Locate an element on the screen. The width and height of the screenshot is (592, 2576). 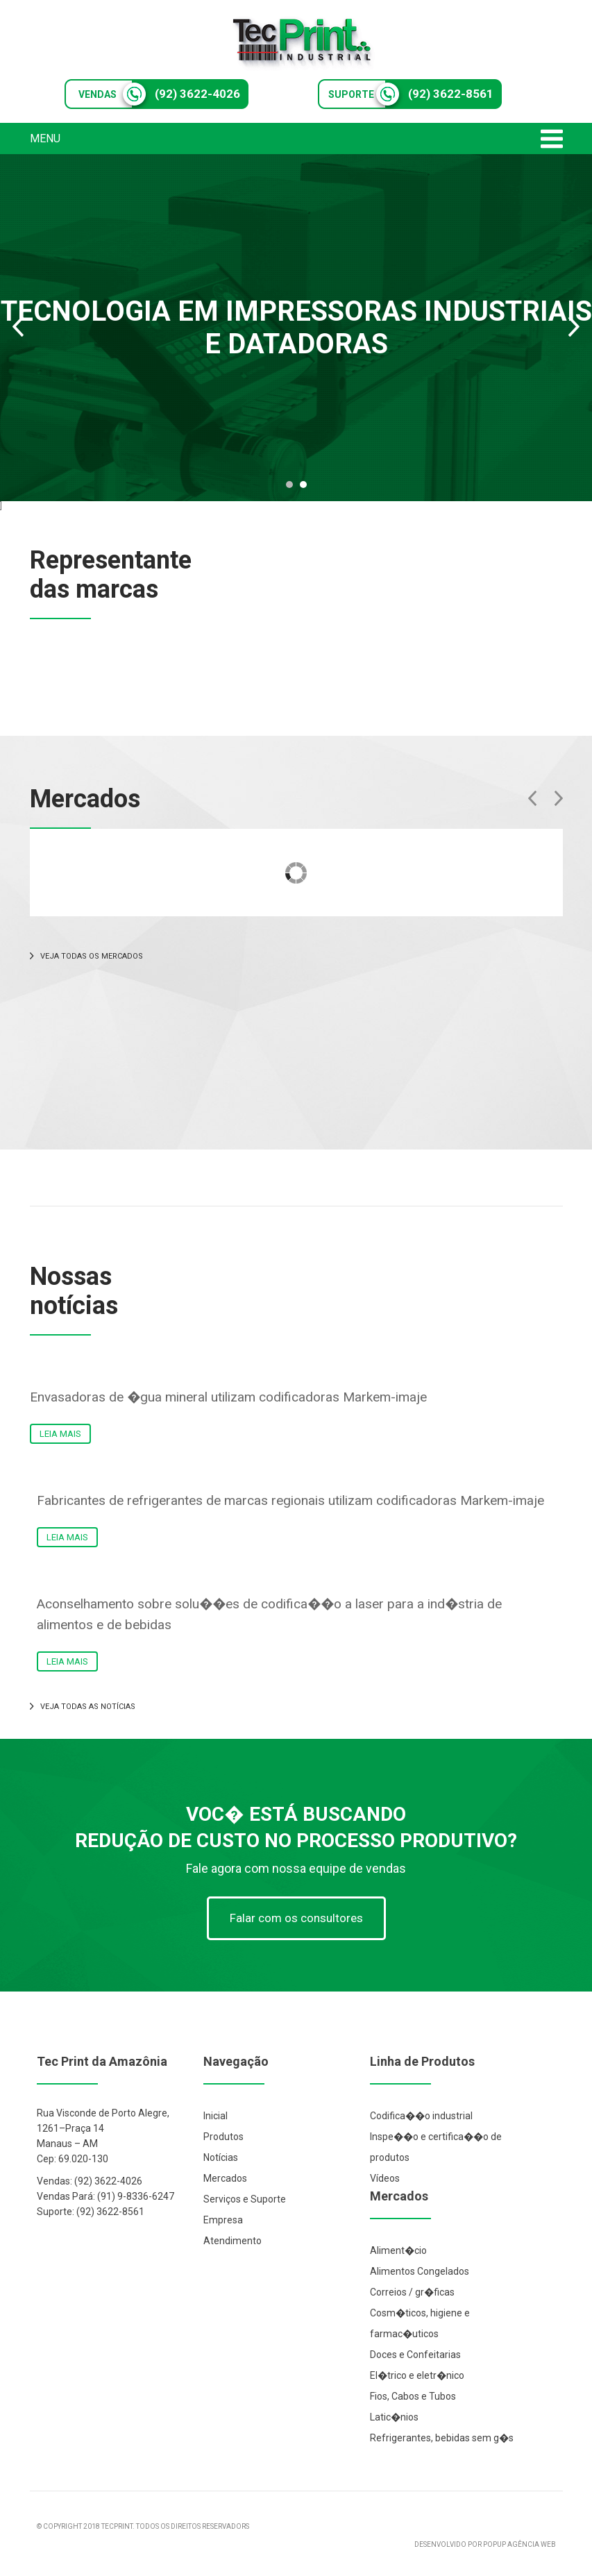
Envasadoras de �gua mineral utilizam codificadoras Markem-imaje is located at coordinates (228, 1397).